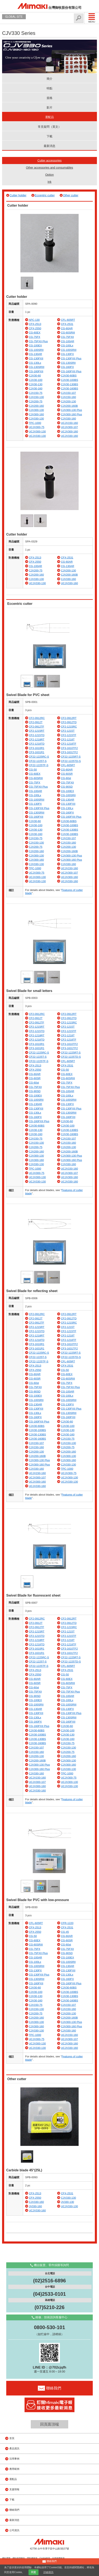 The image size is (99, 2576). What do you see at coordinates (34, 319) in the screenshot?
I see `APC-130` at bounding box center [34, 319].